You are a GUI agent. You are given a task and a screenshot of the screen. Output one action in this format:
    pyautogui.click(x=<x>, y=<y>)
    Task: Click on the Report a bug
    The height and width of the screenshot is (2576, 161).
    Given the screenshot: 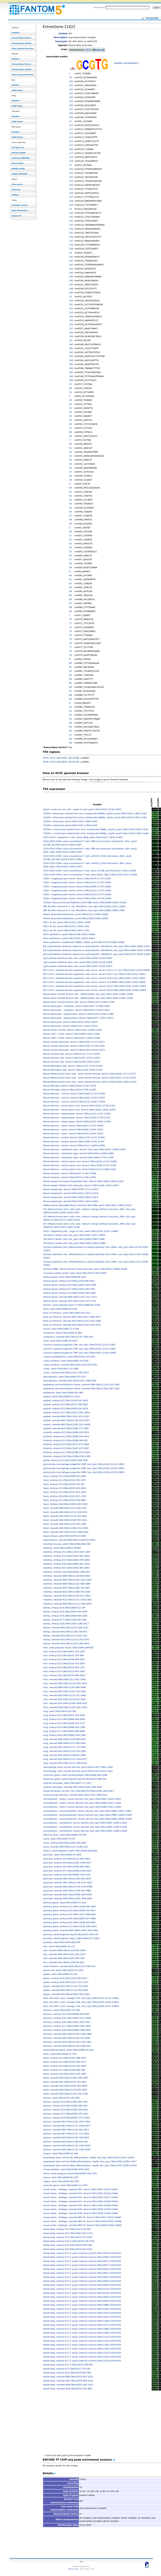 What is the action you would take?
    pyautogui.click(x=73, y=2569)
    